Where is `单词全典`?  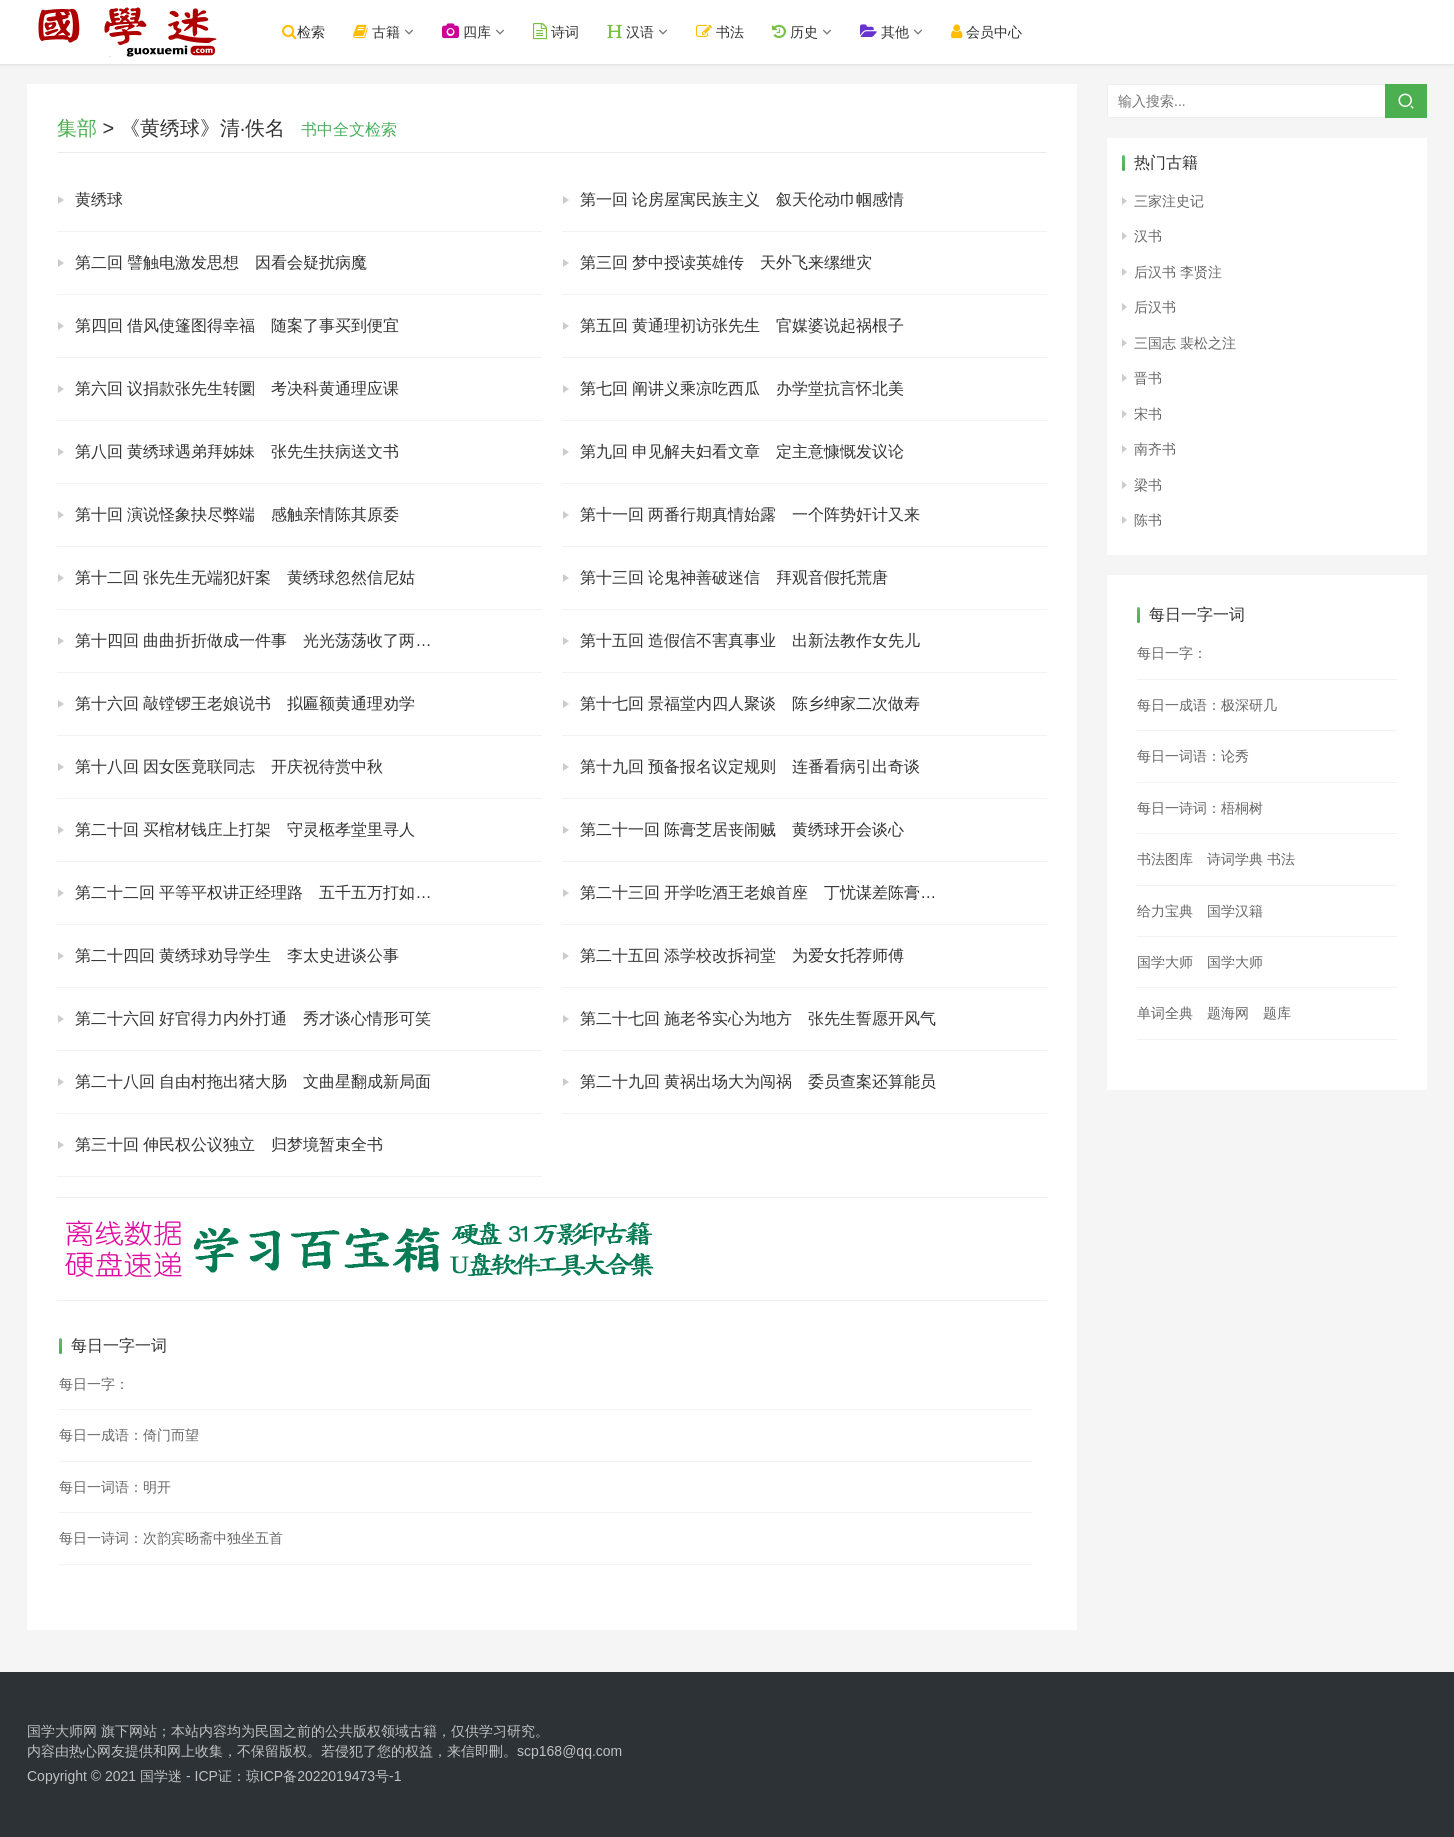 单词全典 is located at coordinates (1165, 1013).